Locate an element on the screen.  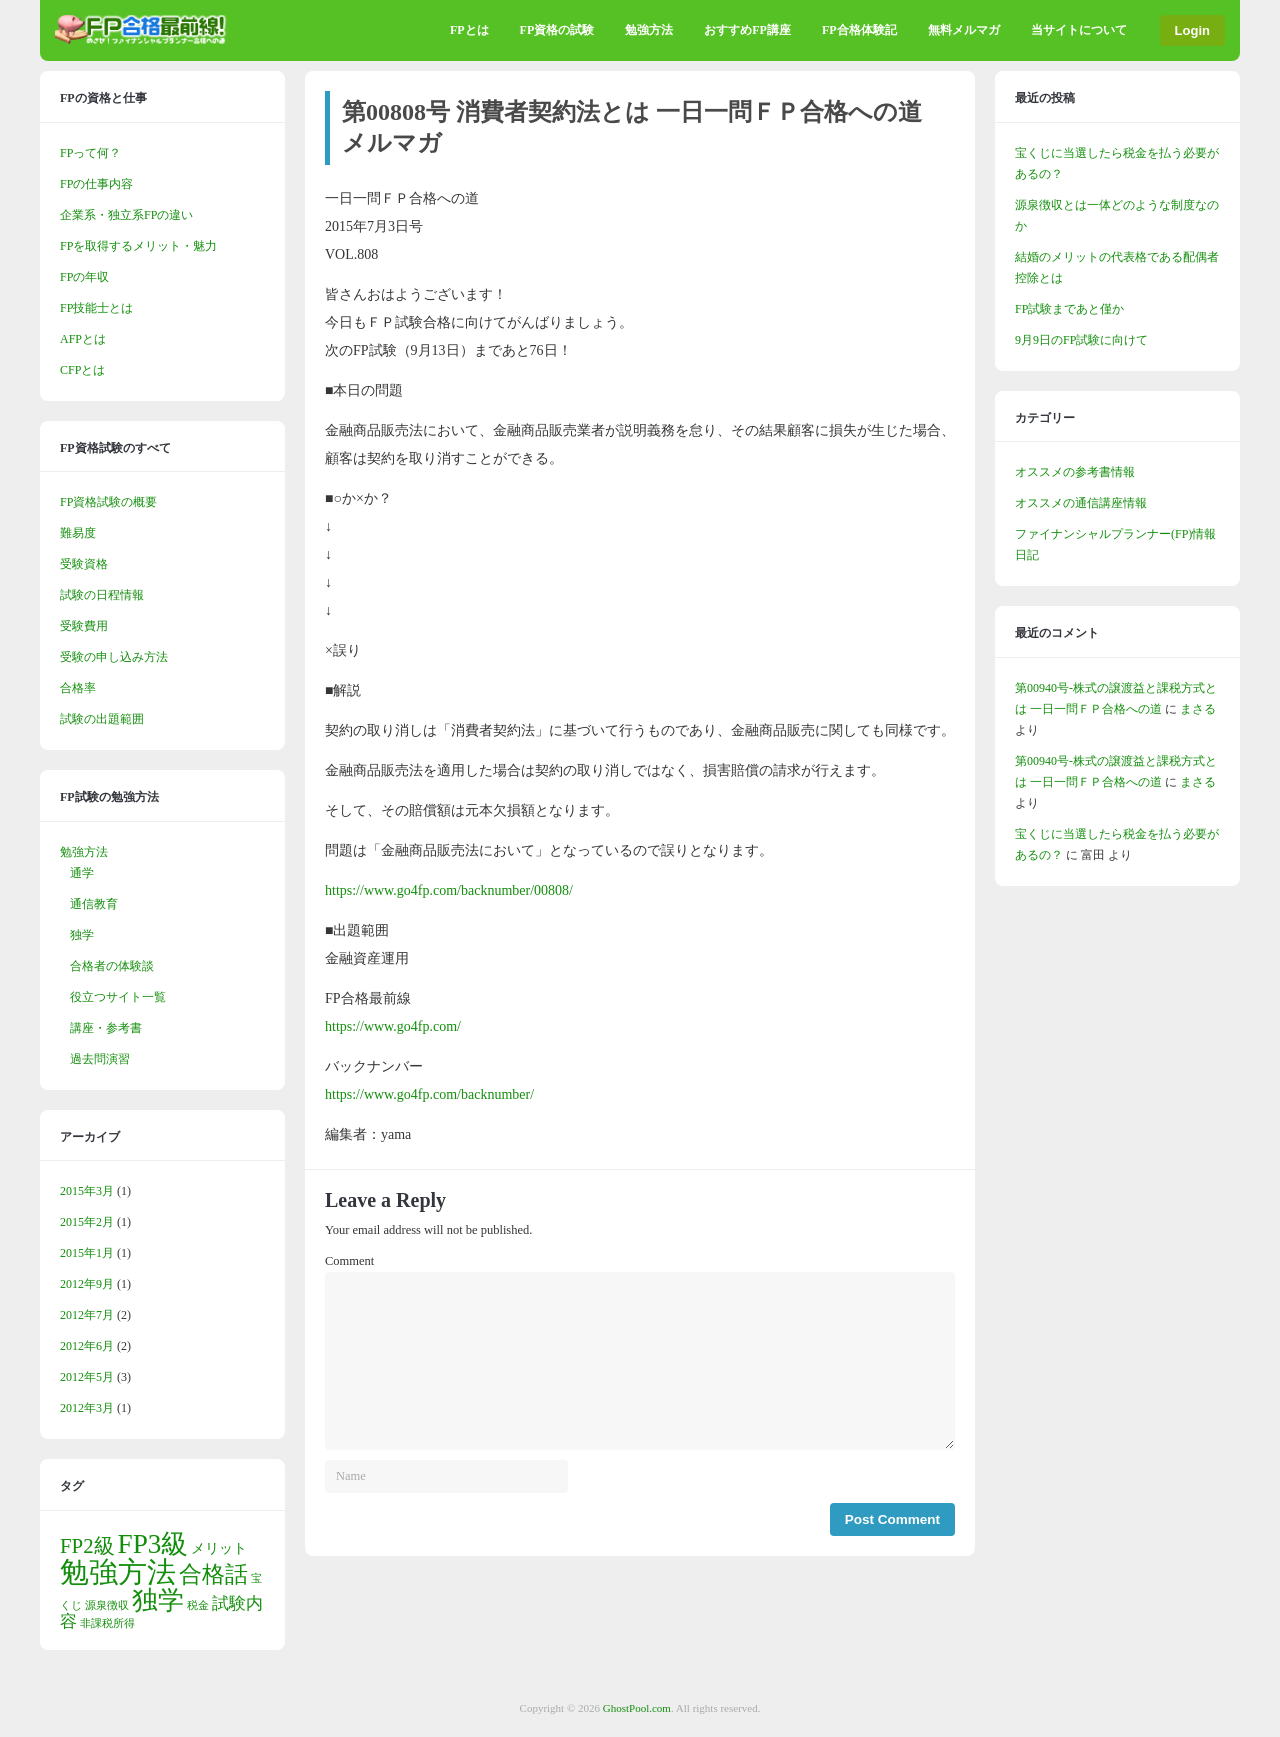
2015年3月 is located at coordinates (87, 1191).